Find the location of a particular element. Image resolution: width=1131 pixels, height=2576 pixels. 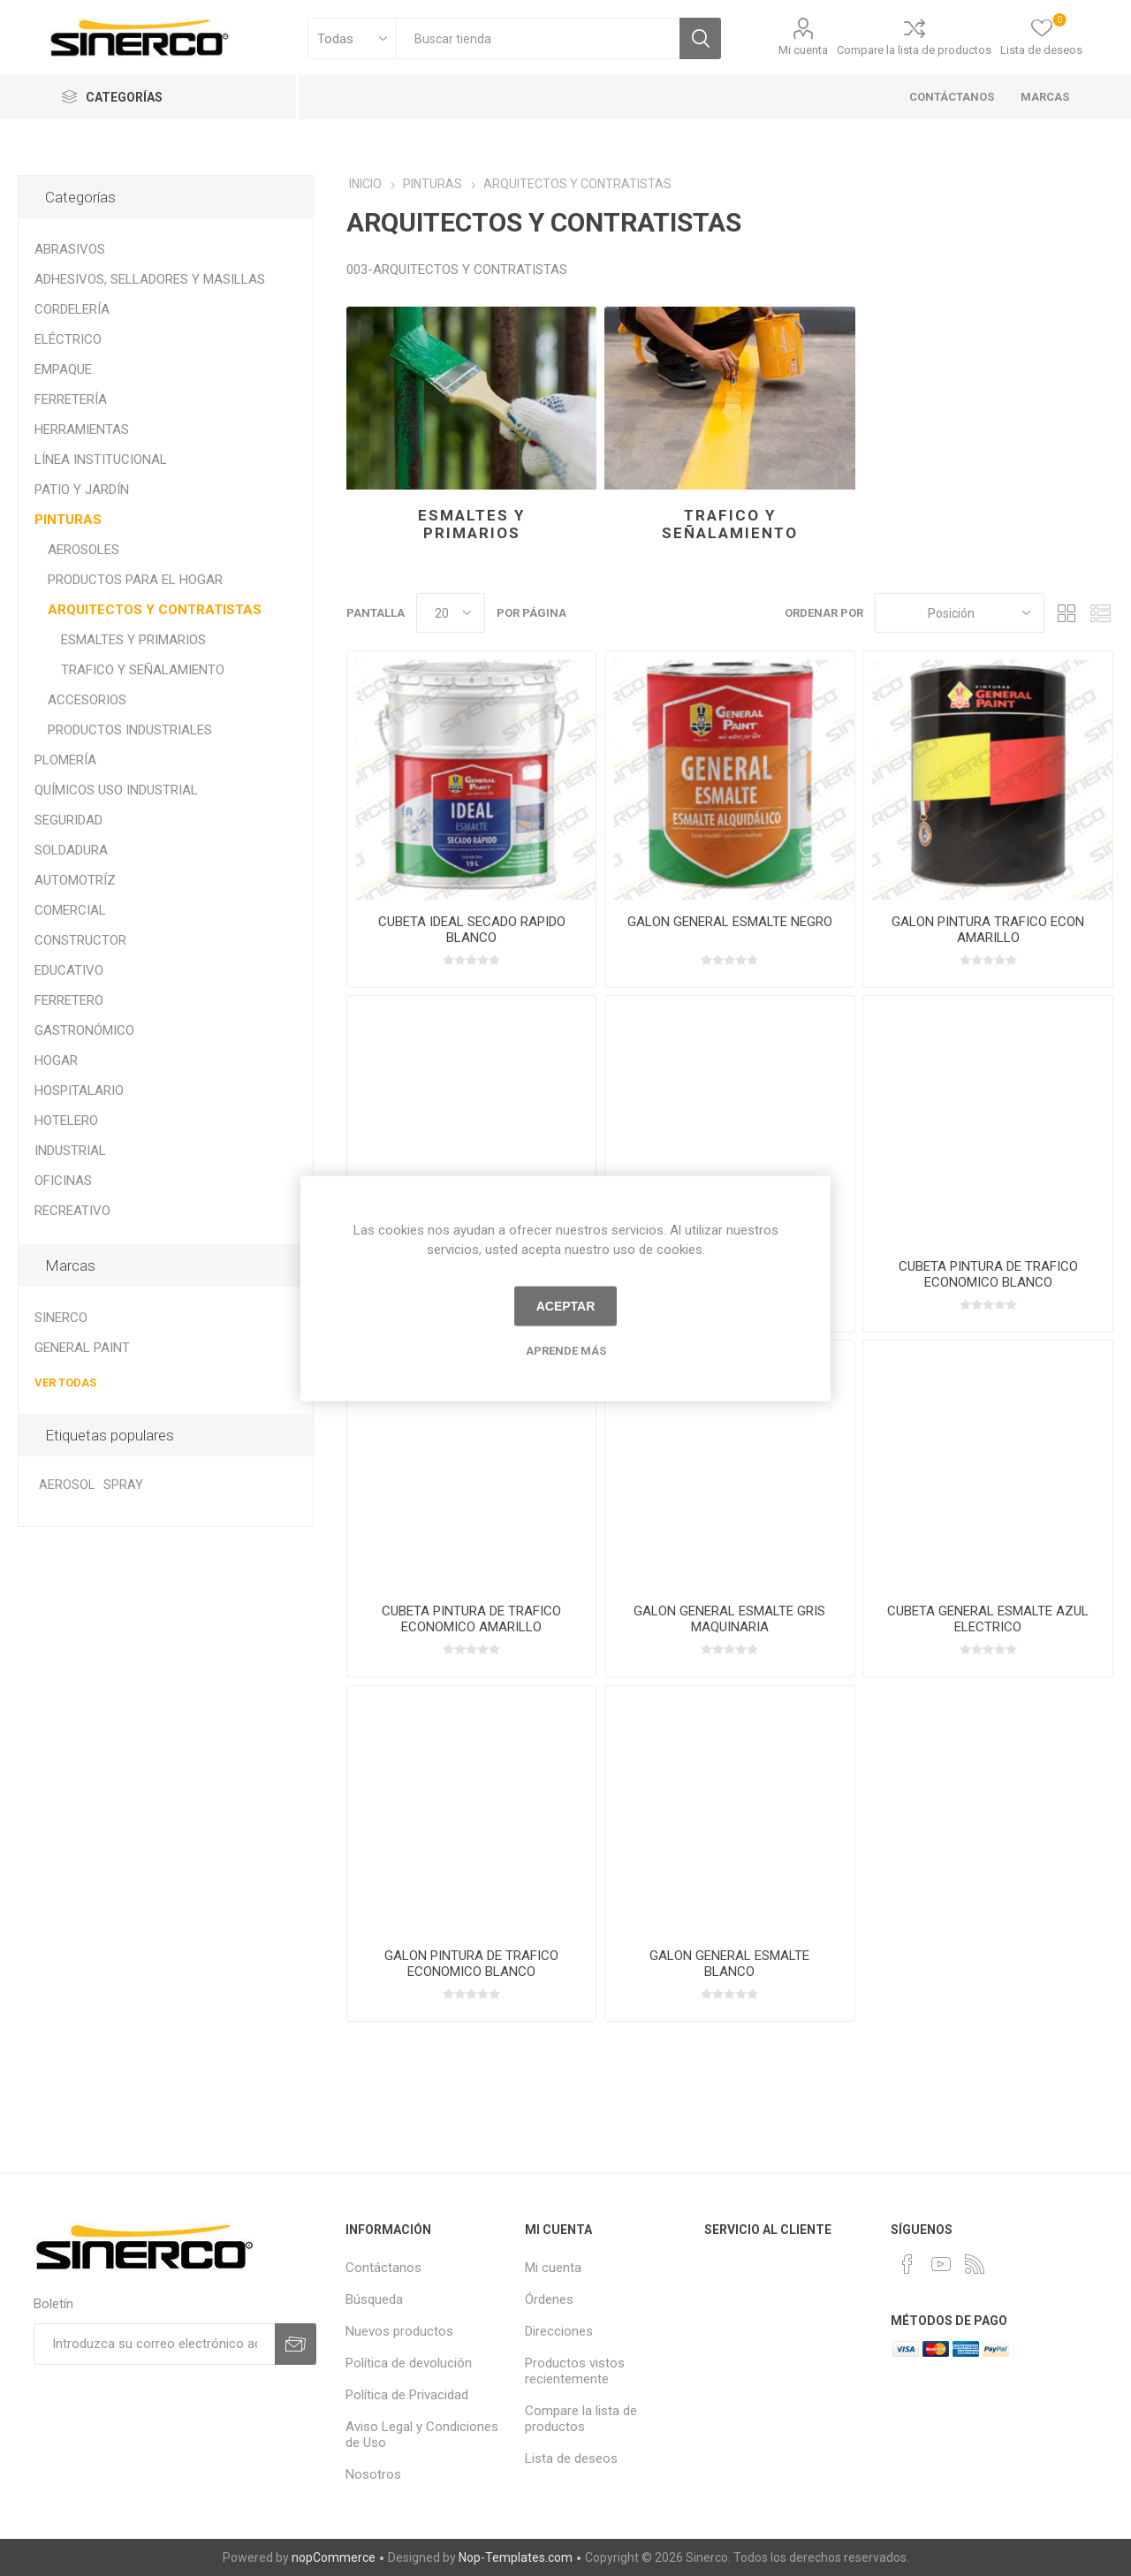

PINTURAS is located at coordinates (68, 520).